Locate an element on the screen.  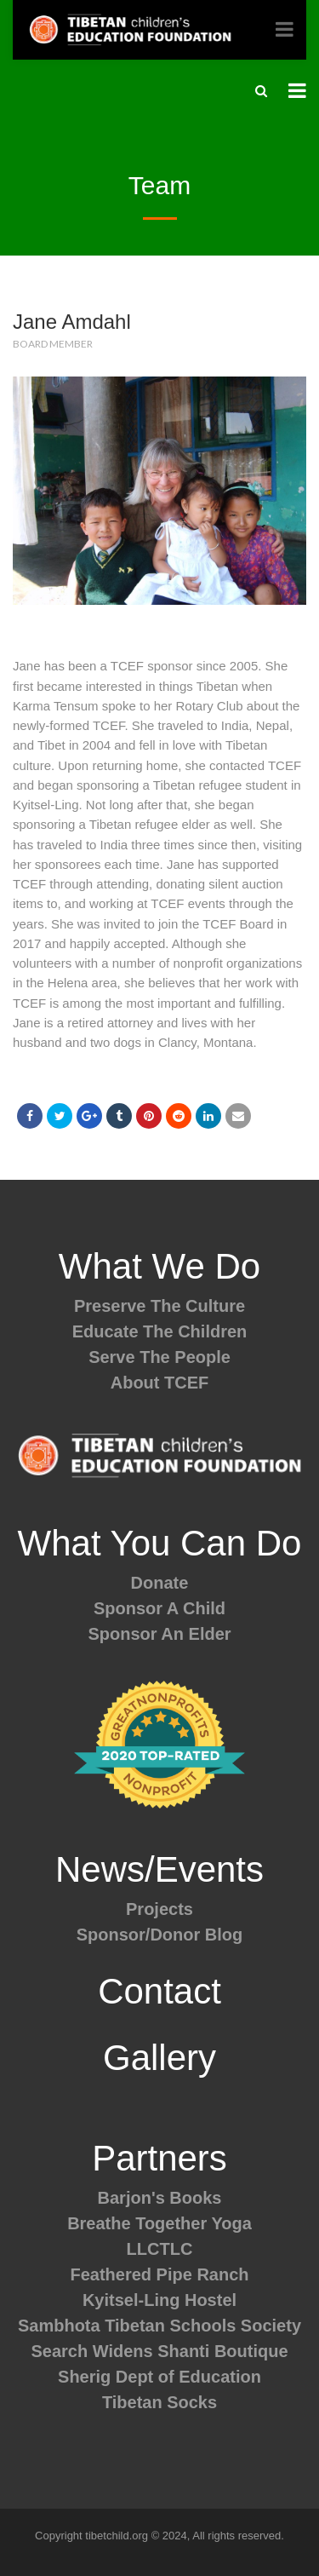
Kyitsel-Ling Hostel is located at coordinates (159, 2300).